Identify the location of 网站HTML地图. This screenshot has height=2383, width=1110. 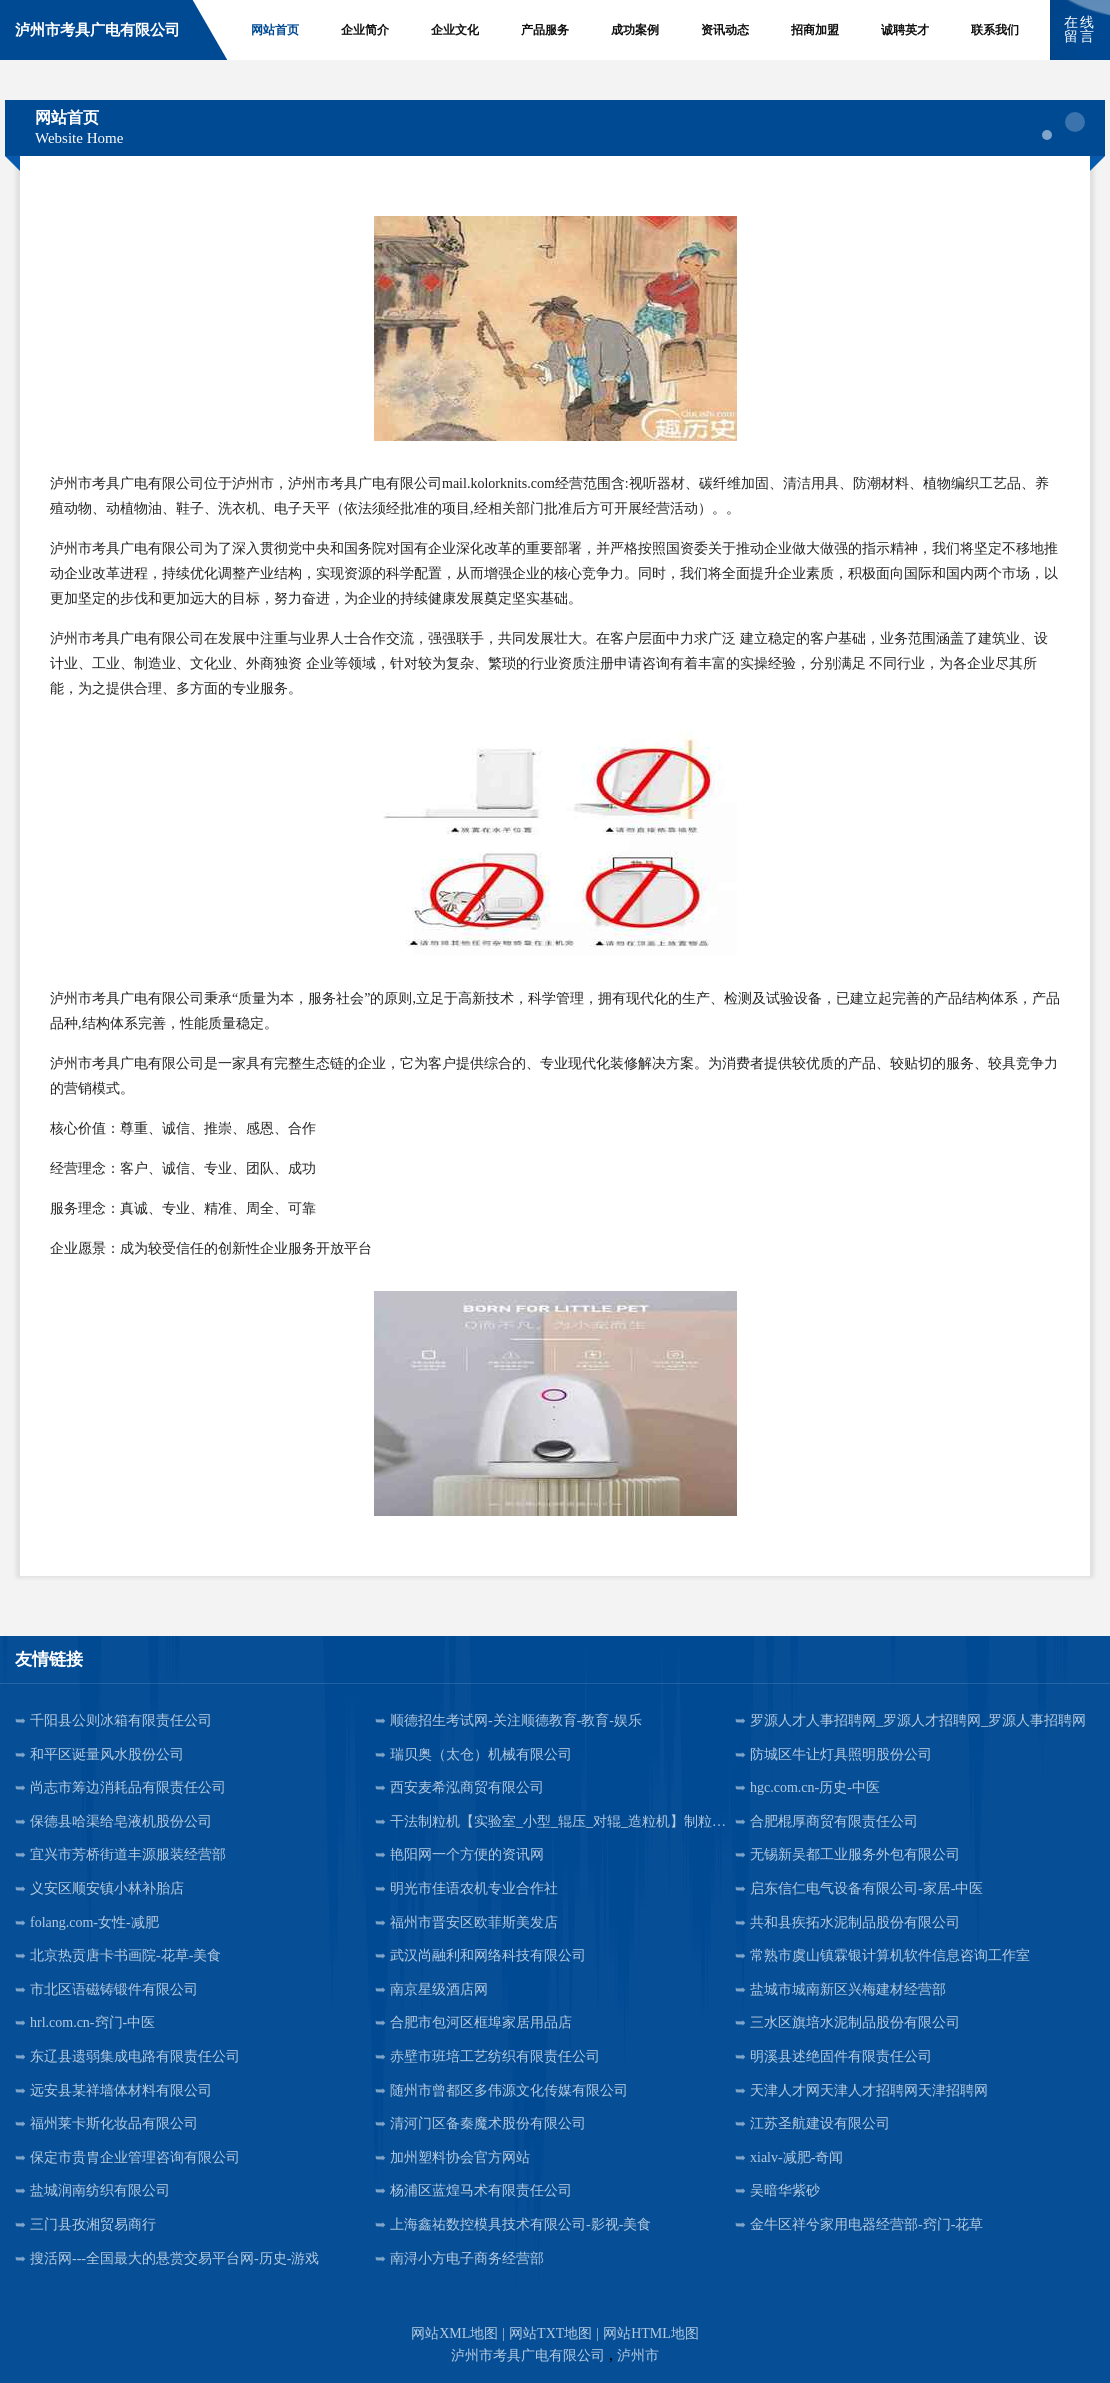
(651, 2333).